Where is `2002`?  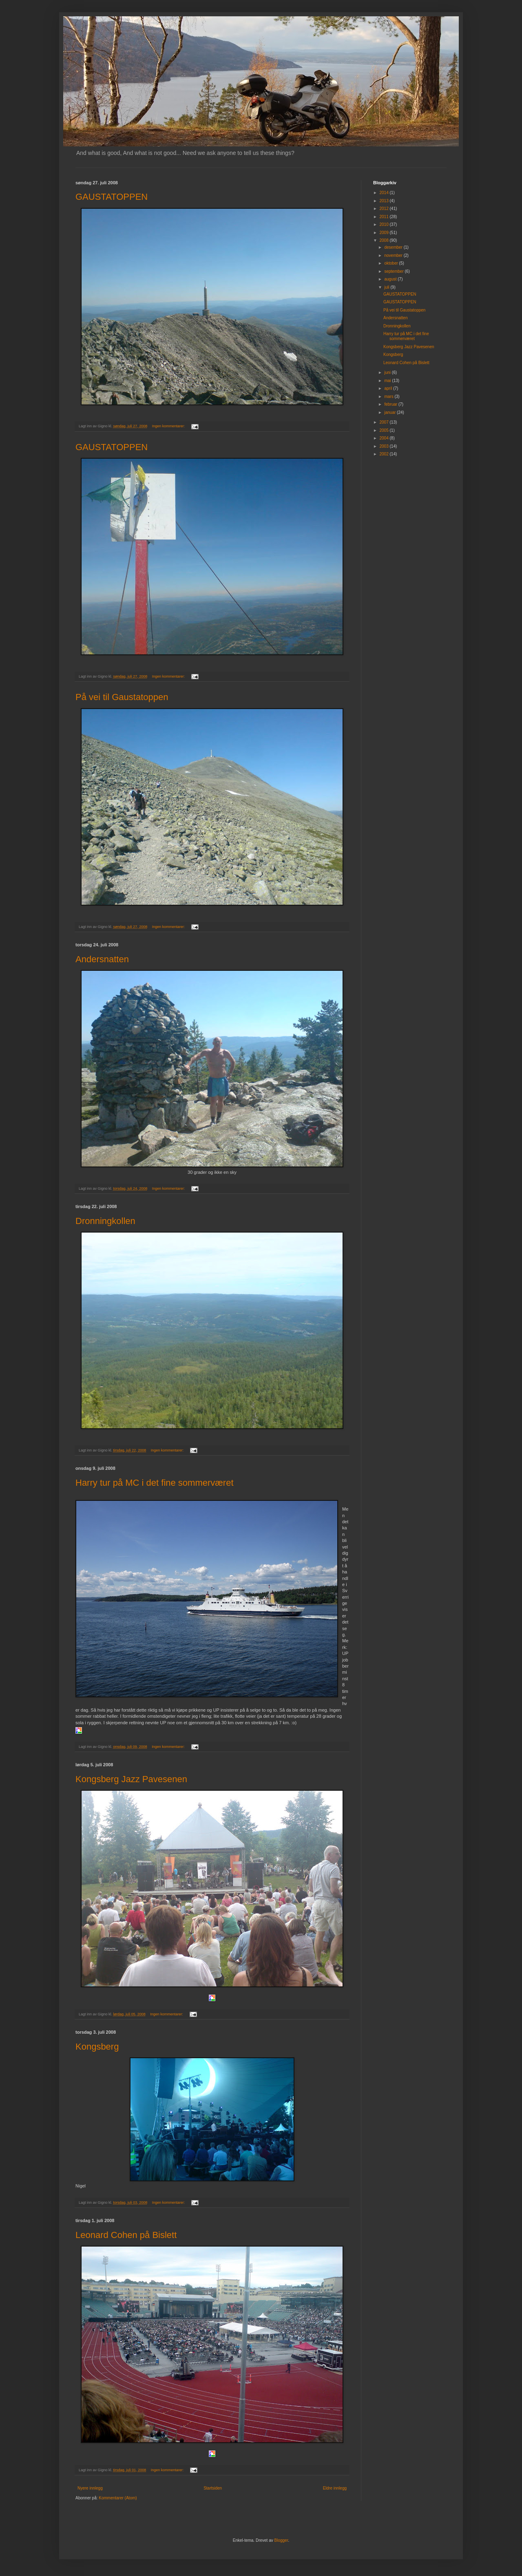 2002 is located at coordinates (384, 454).